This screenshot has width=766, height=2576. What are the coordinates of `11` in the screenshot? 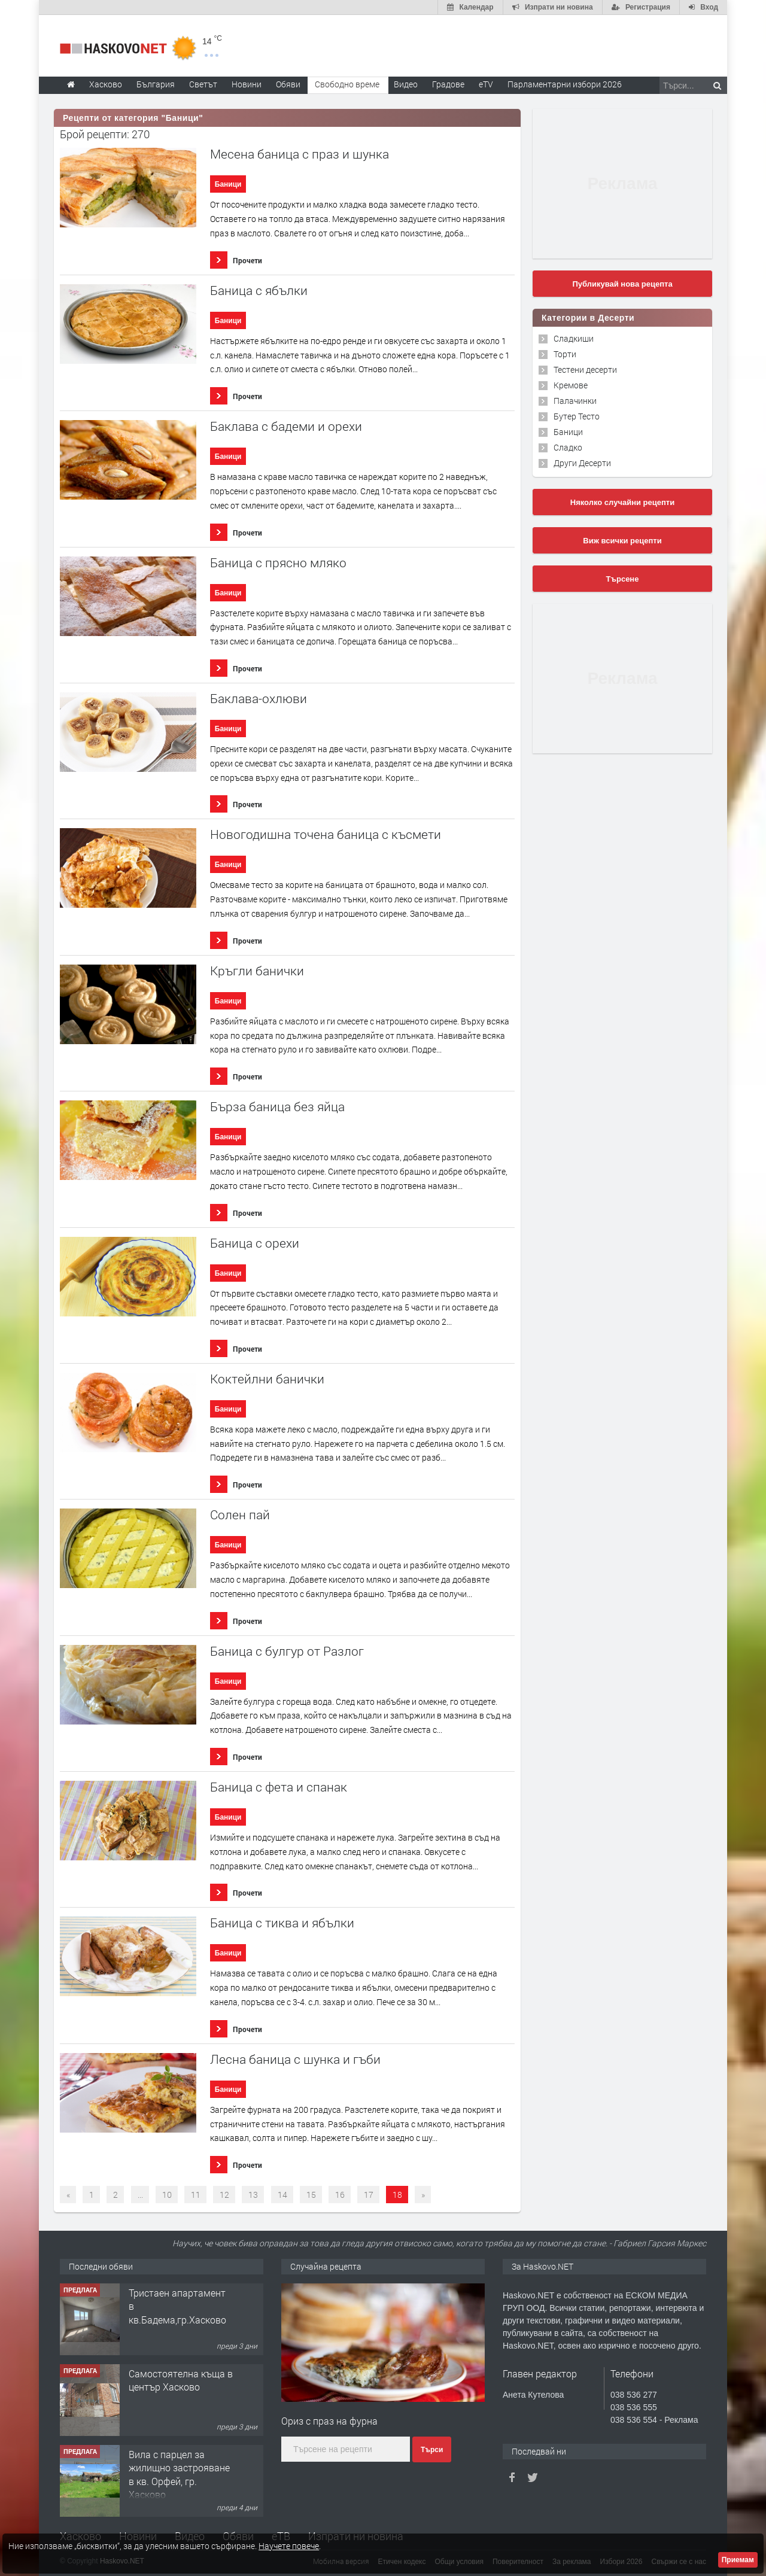 It's located at (195, 2194).